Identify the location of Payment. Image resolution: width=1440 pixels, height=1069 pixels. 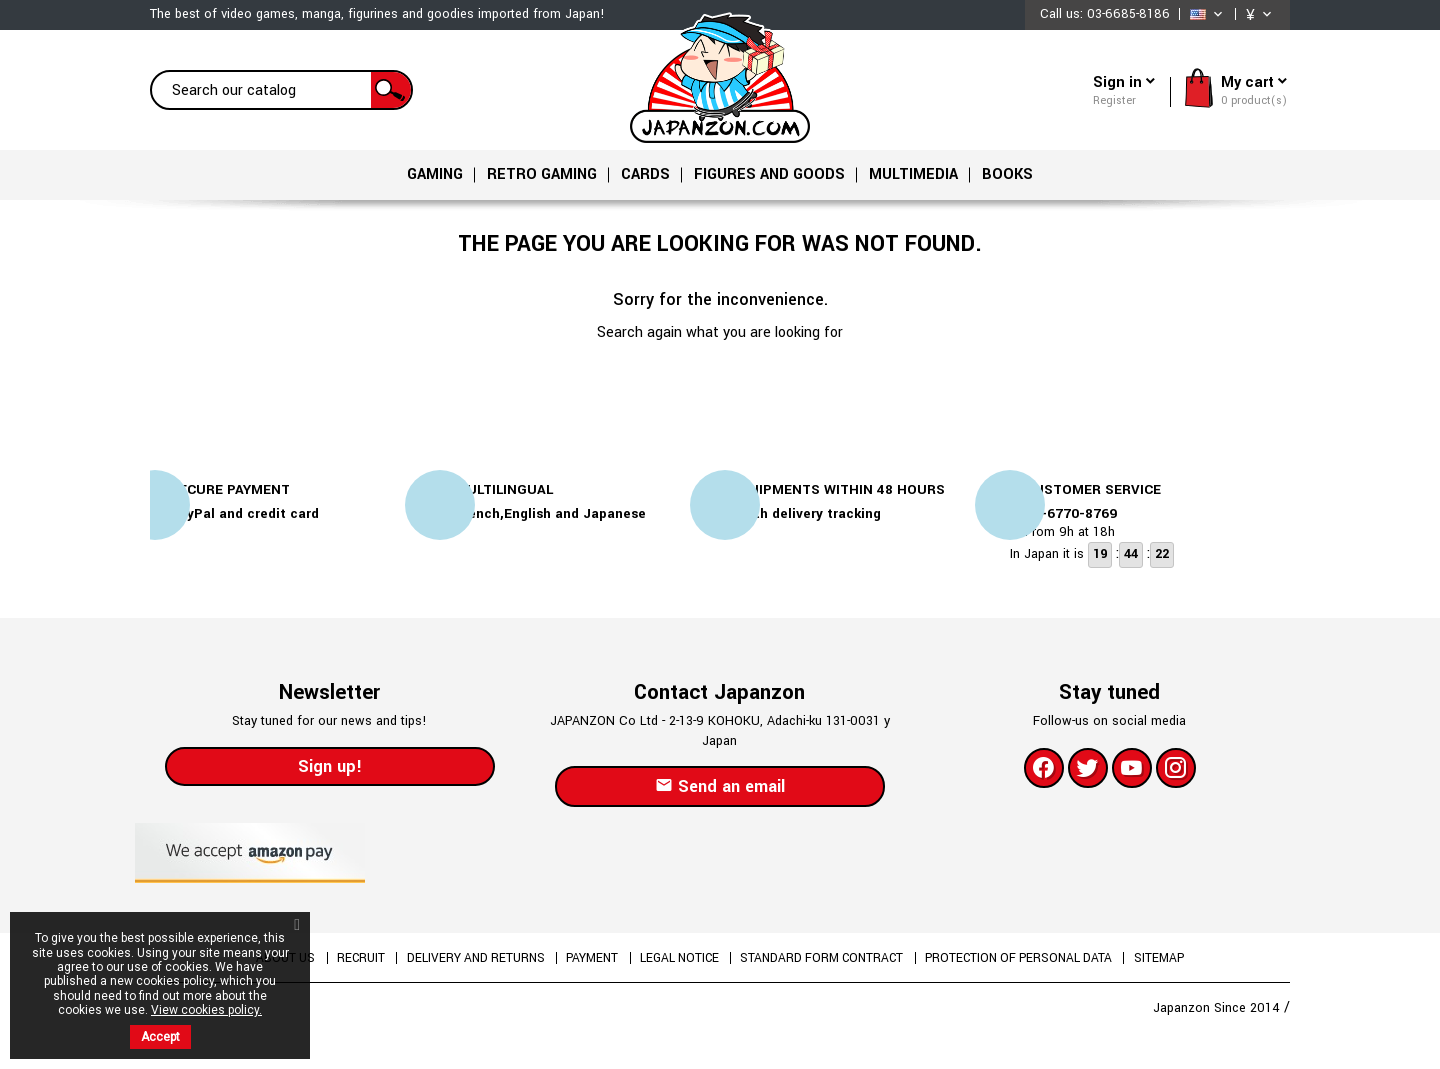
(585, 964).